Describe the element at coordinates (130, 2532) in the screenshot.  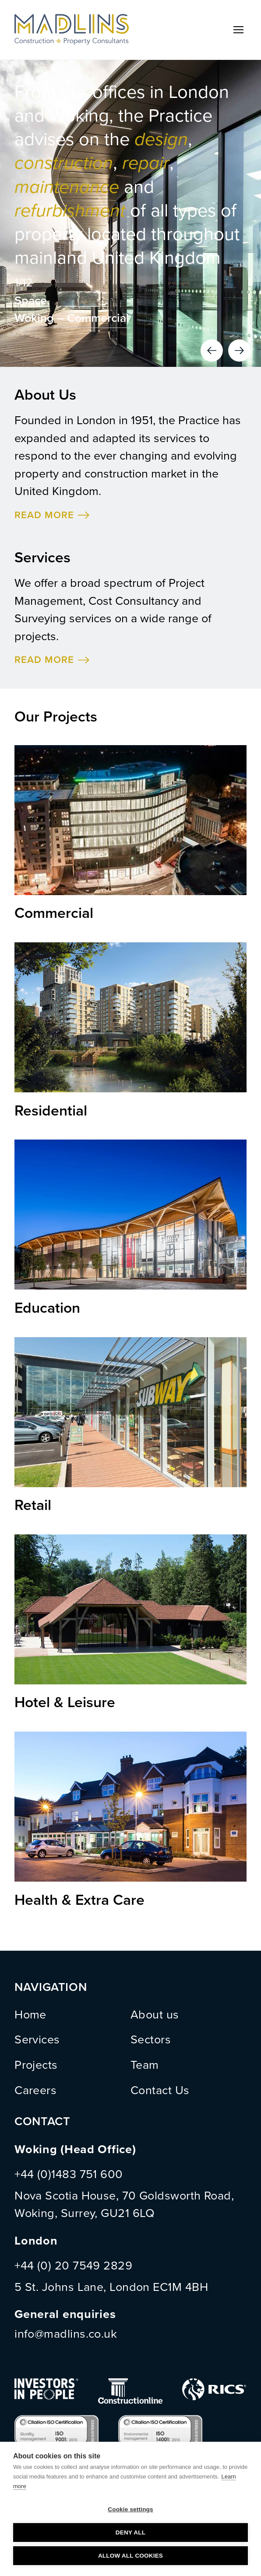
I see `Deny all` at that location.